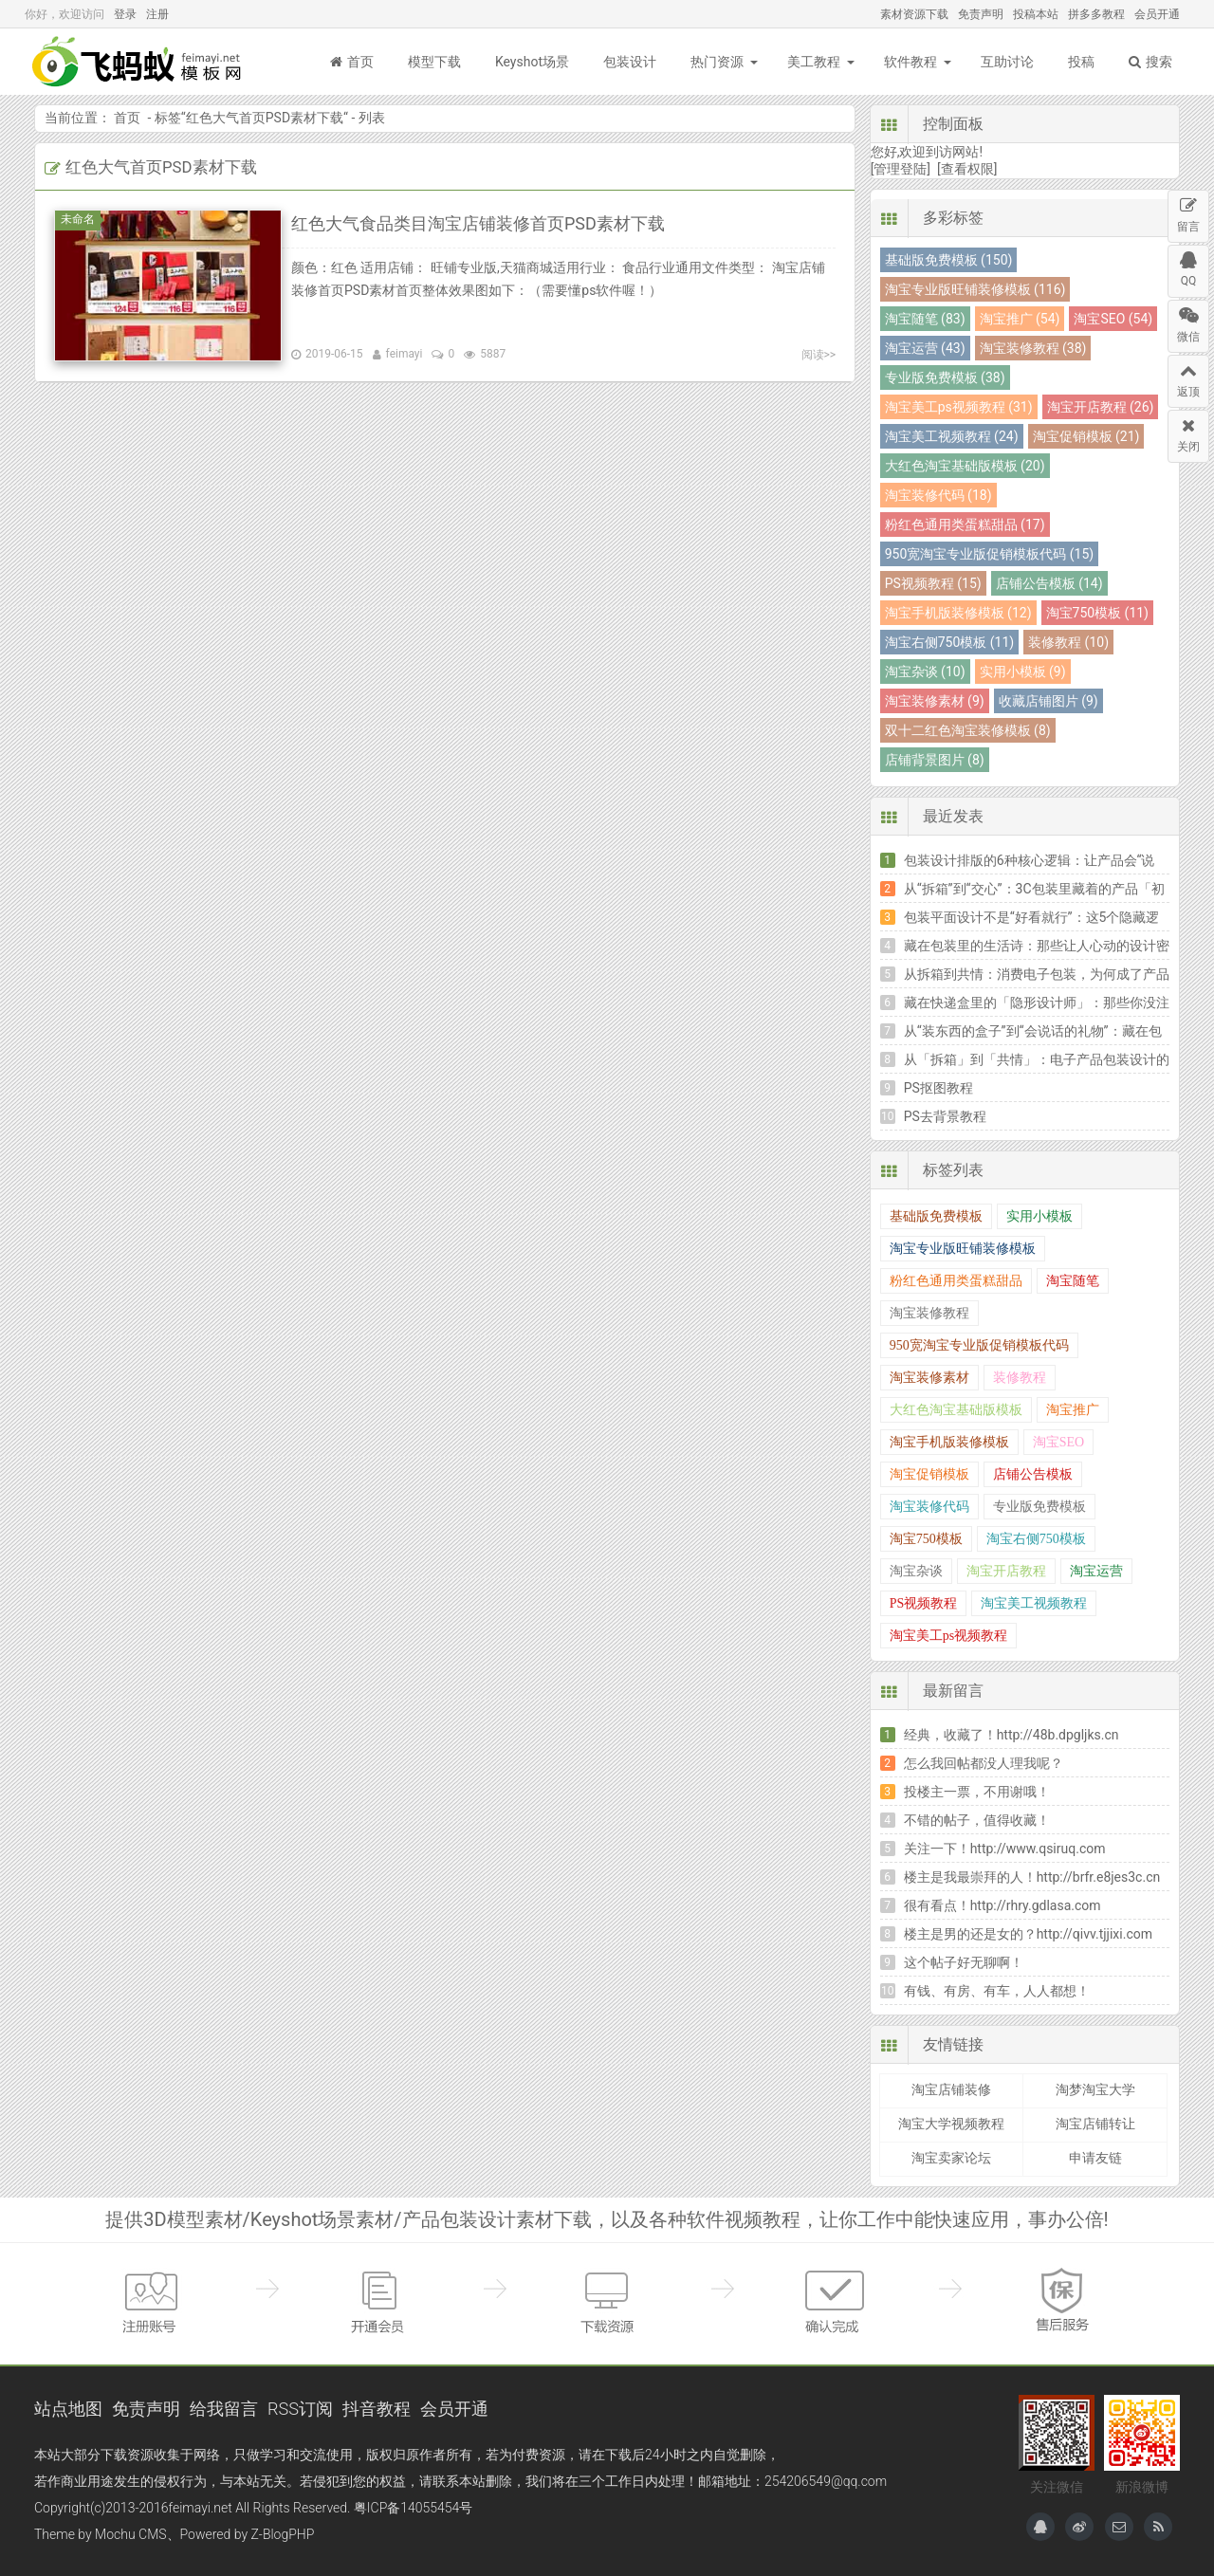  Describe the element at coordinates (934, 759) in the screenshot. I see `店铺背景图片 (8)` at that location.